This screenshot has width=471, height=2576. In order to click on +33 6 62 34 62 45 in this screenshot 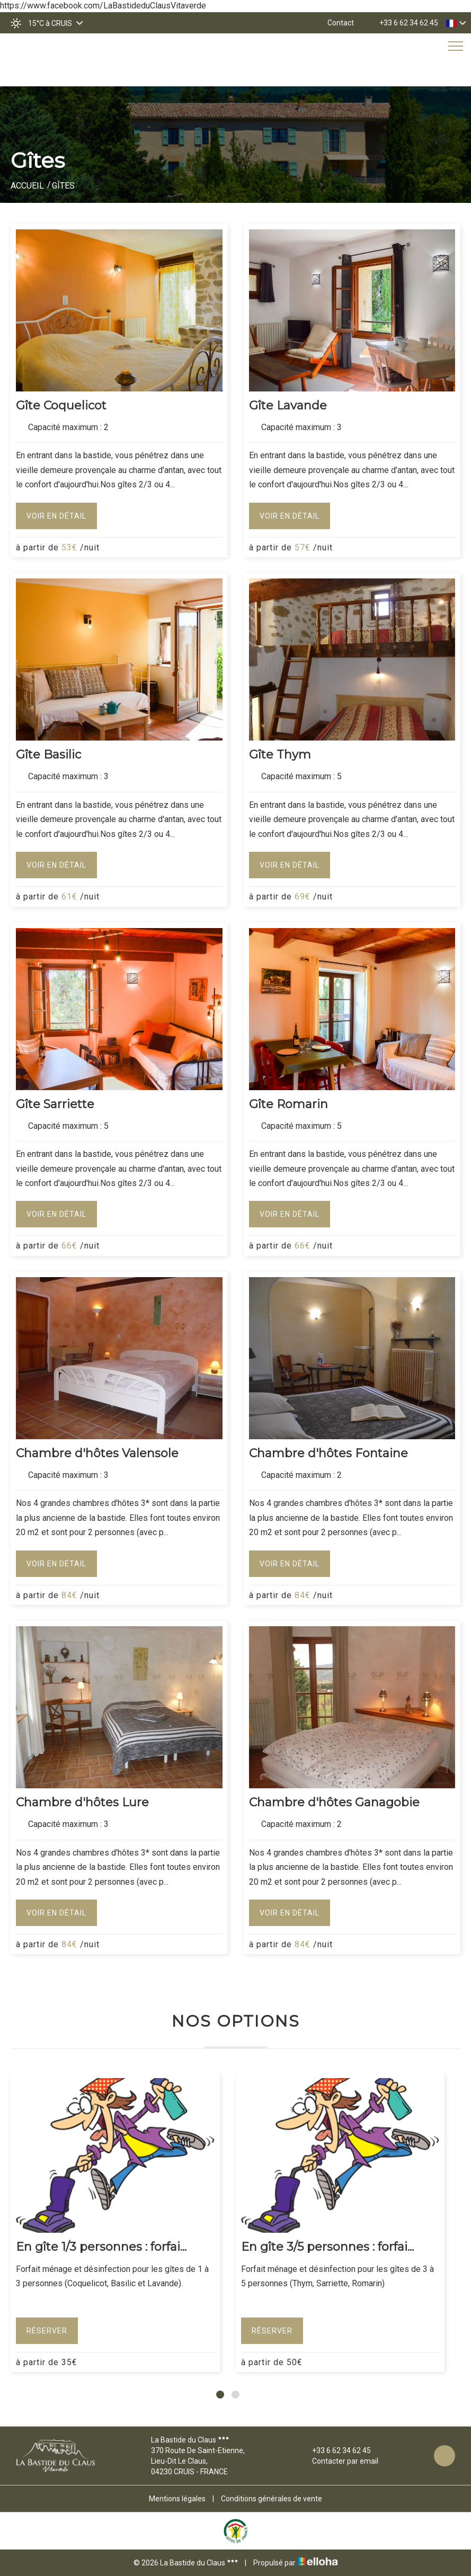, I will do `click(335, 2450)`.